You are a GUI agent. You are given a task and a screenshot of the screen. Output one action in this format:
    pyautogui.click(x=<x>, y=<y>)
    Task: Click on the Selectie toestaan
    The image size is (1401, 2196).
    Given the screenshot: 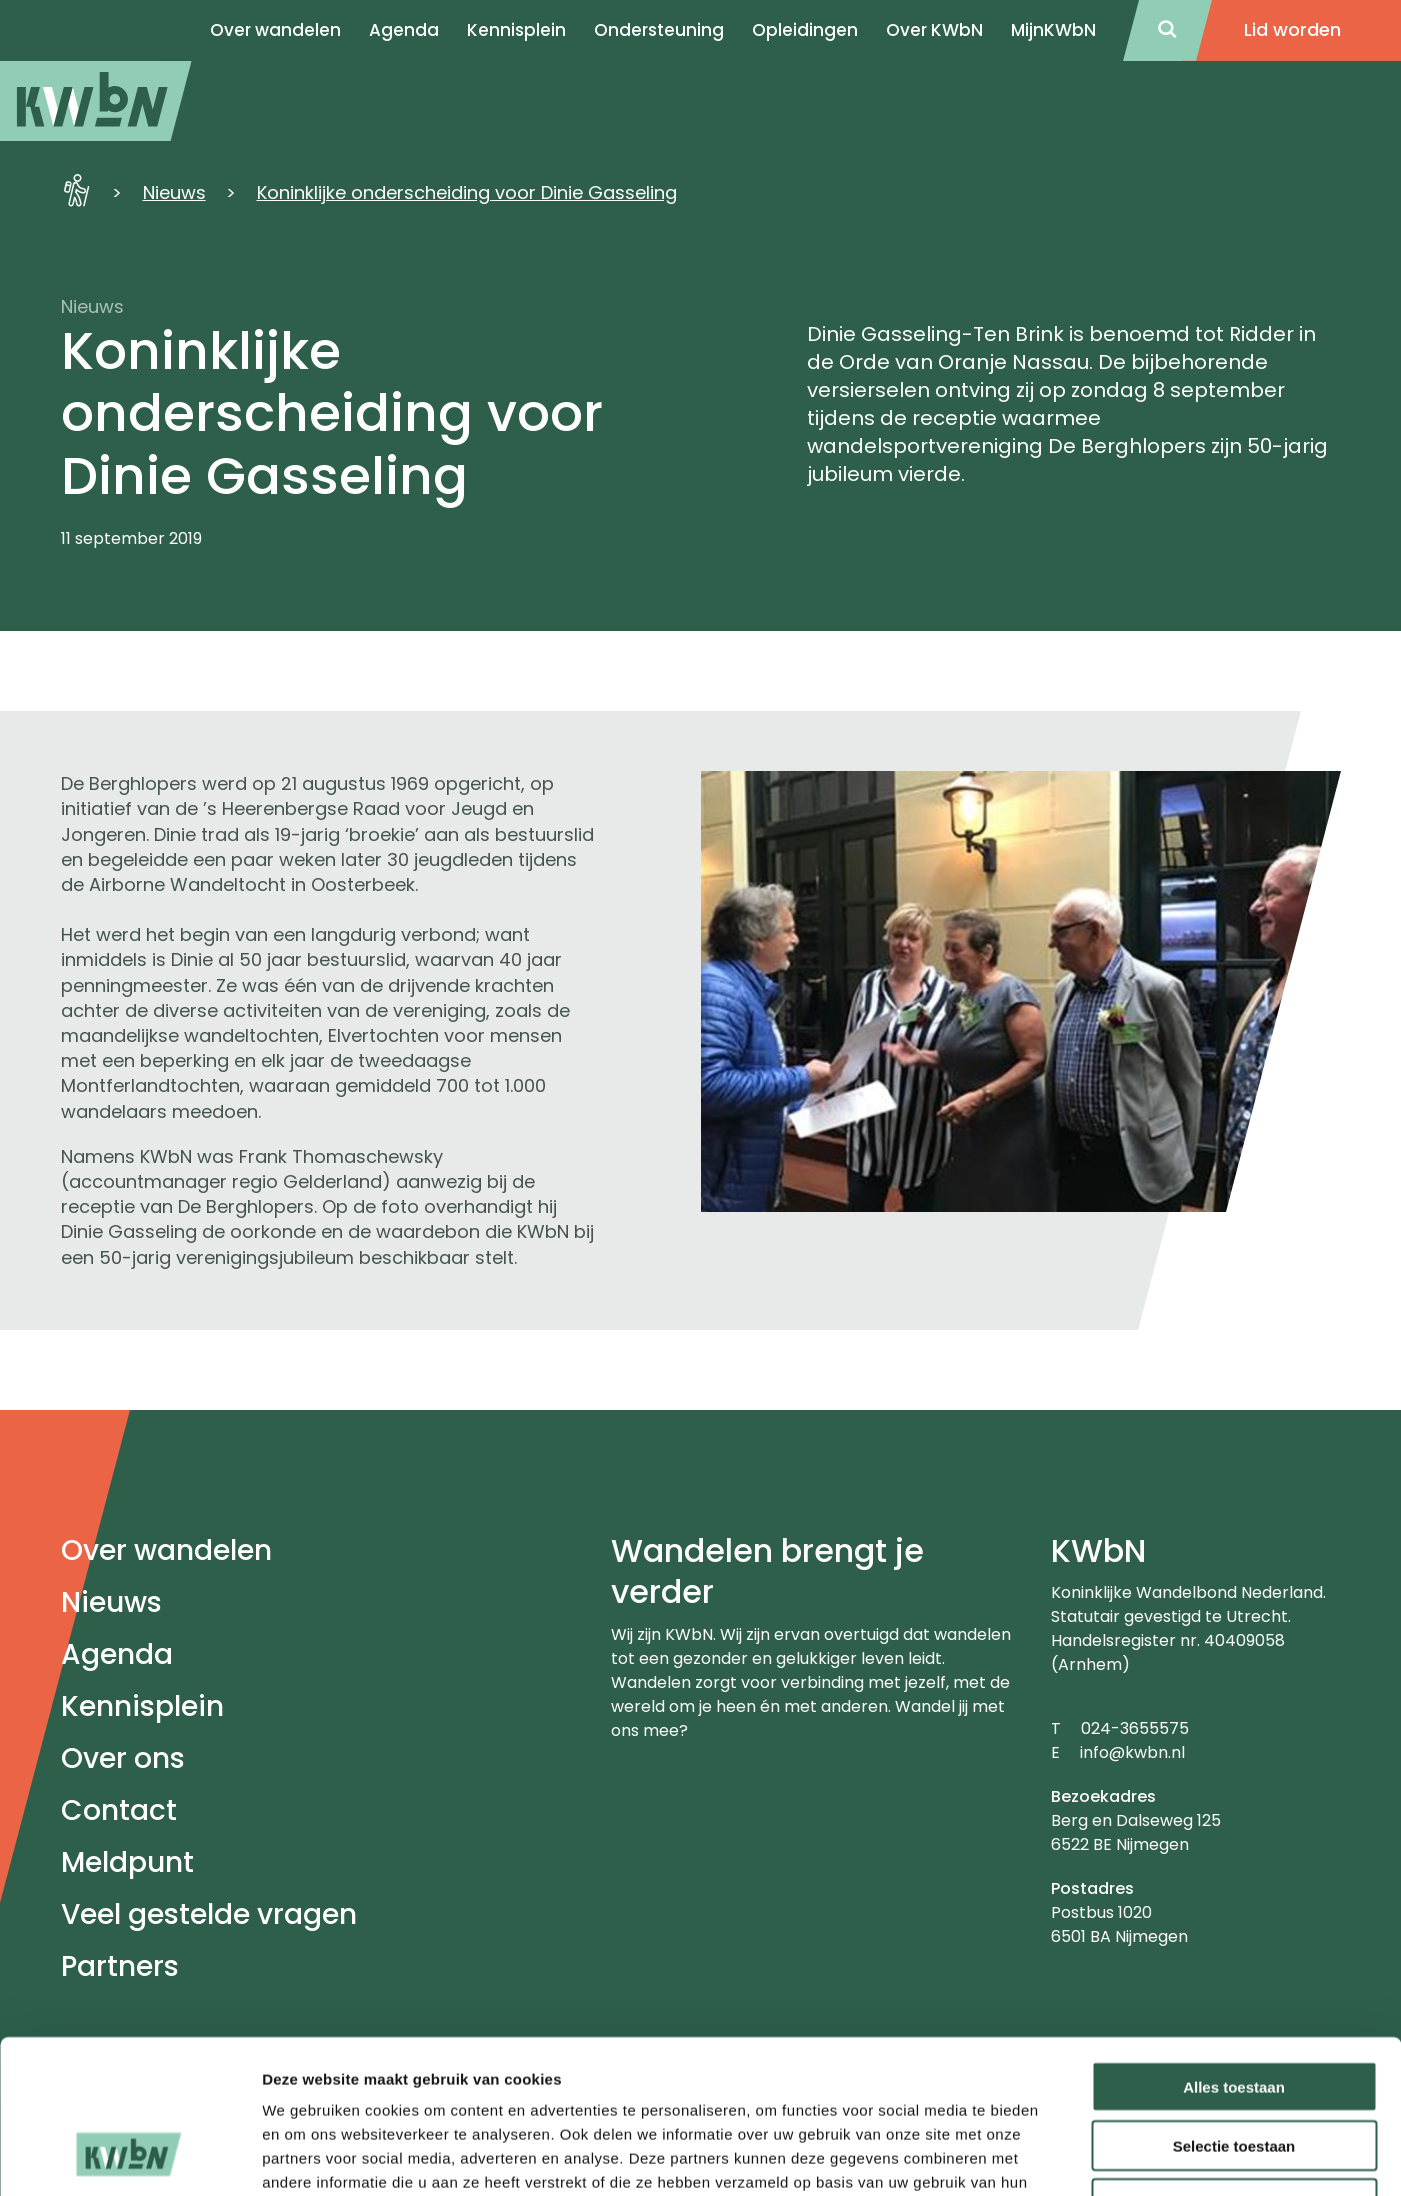 What is the action you would take?
    pyautogui.click(x=1234, y=2009)
    